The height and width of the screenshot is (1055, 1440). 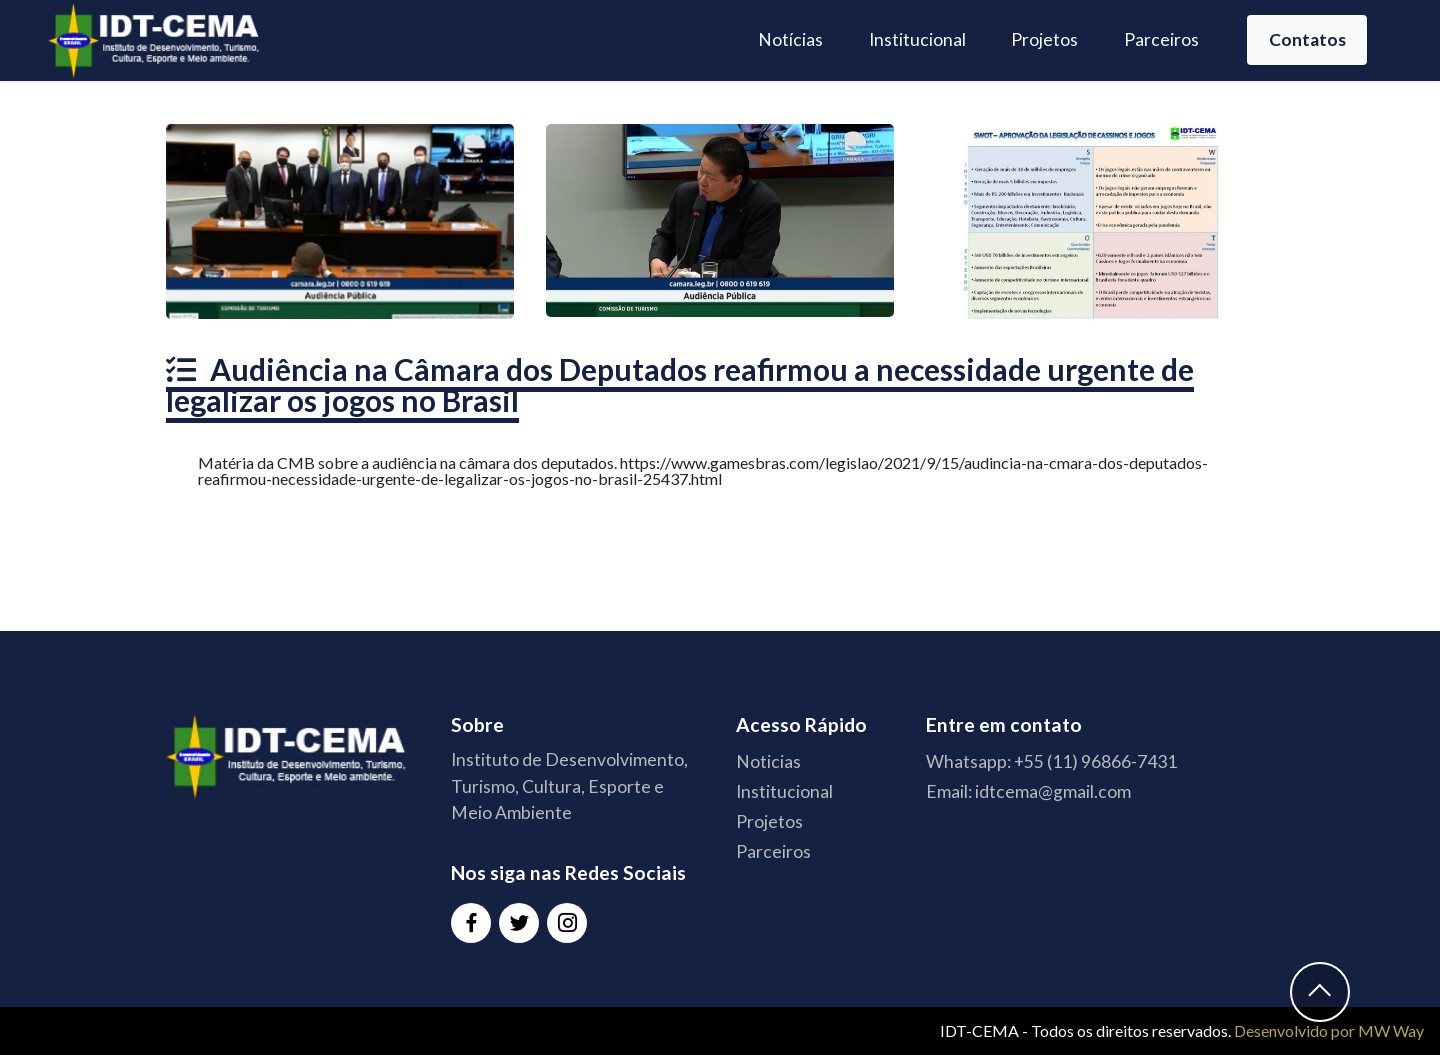 What do you see at coordinates (1028, 791) in the screenshot?
I see `Email: idtcema@gmail.com` at bounding box center [1028, 791].